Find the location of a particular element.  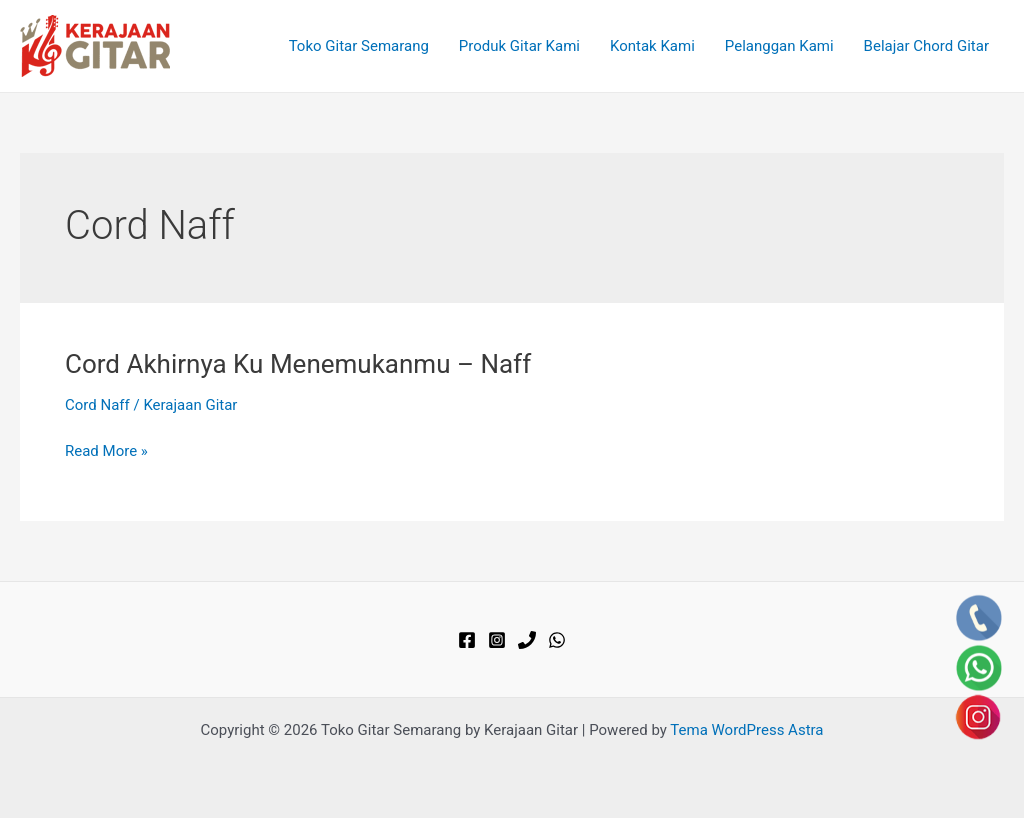

Tema WordPress Astra is located at coordinates (746, 730).